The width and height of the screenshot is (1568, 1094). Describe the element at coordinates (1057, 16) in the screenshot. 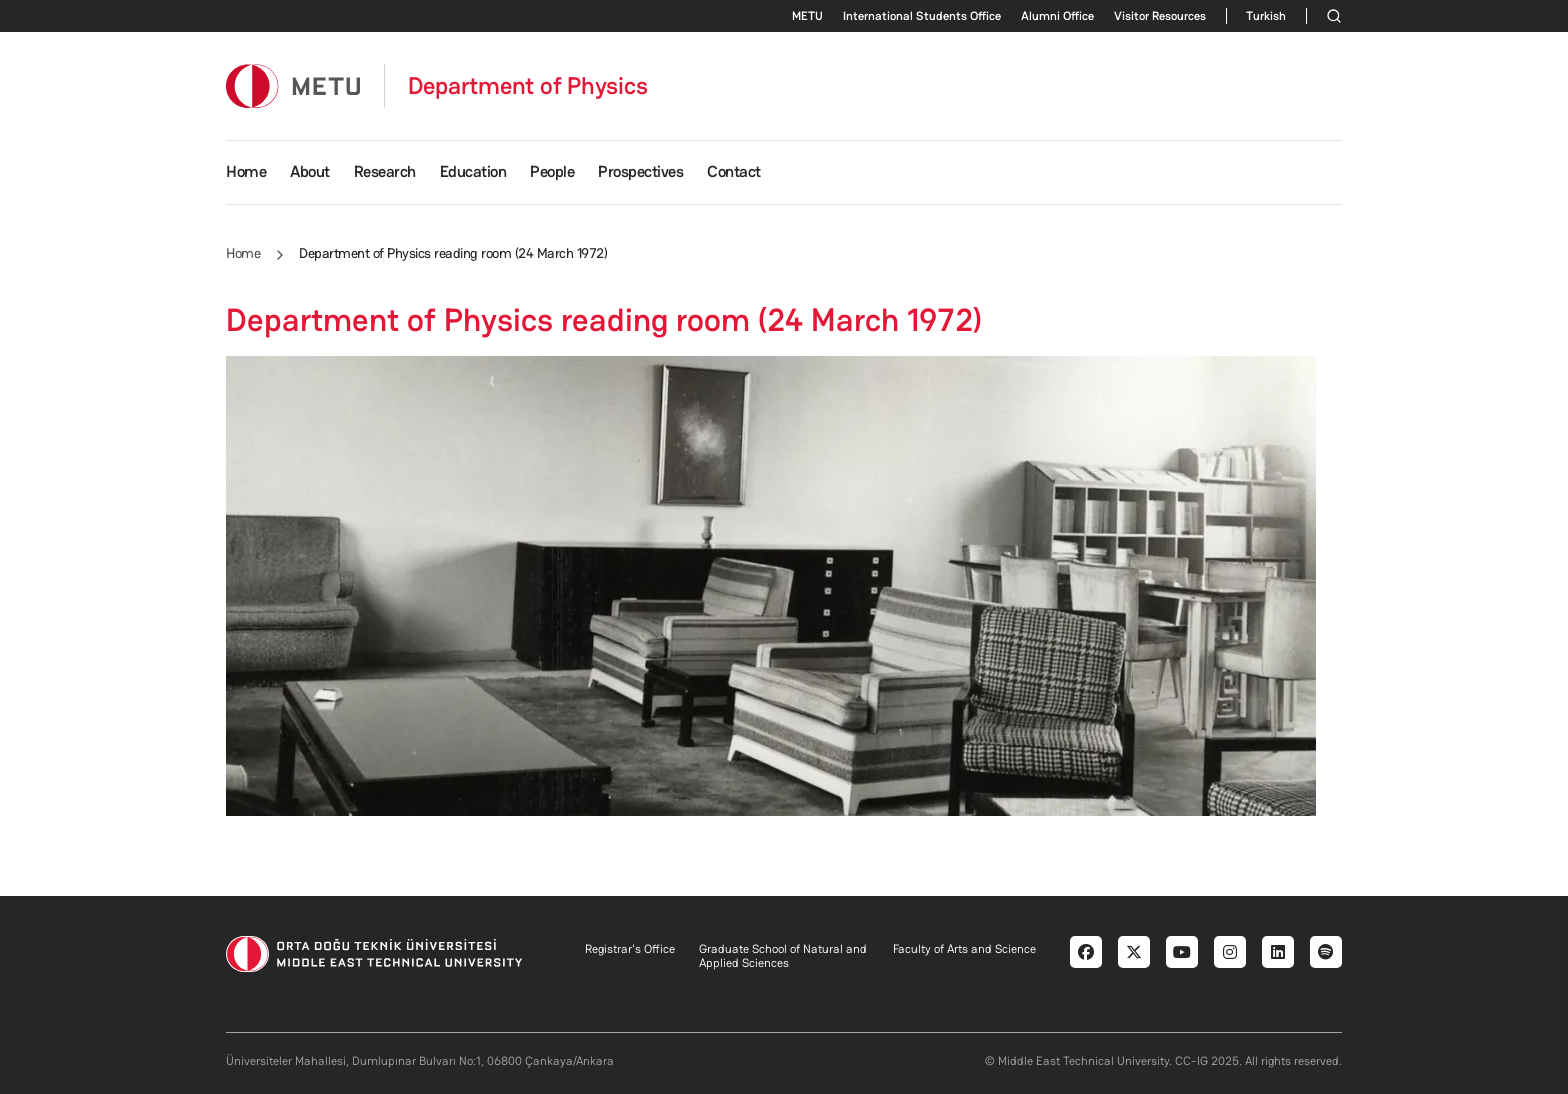

I see `Alumni Office` at that location.